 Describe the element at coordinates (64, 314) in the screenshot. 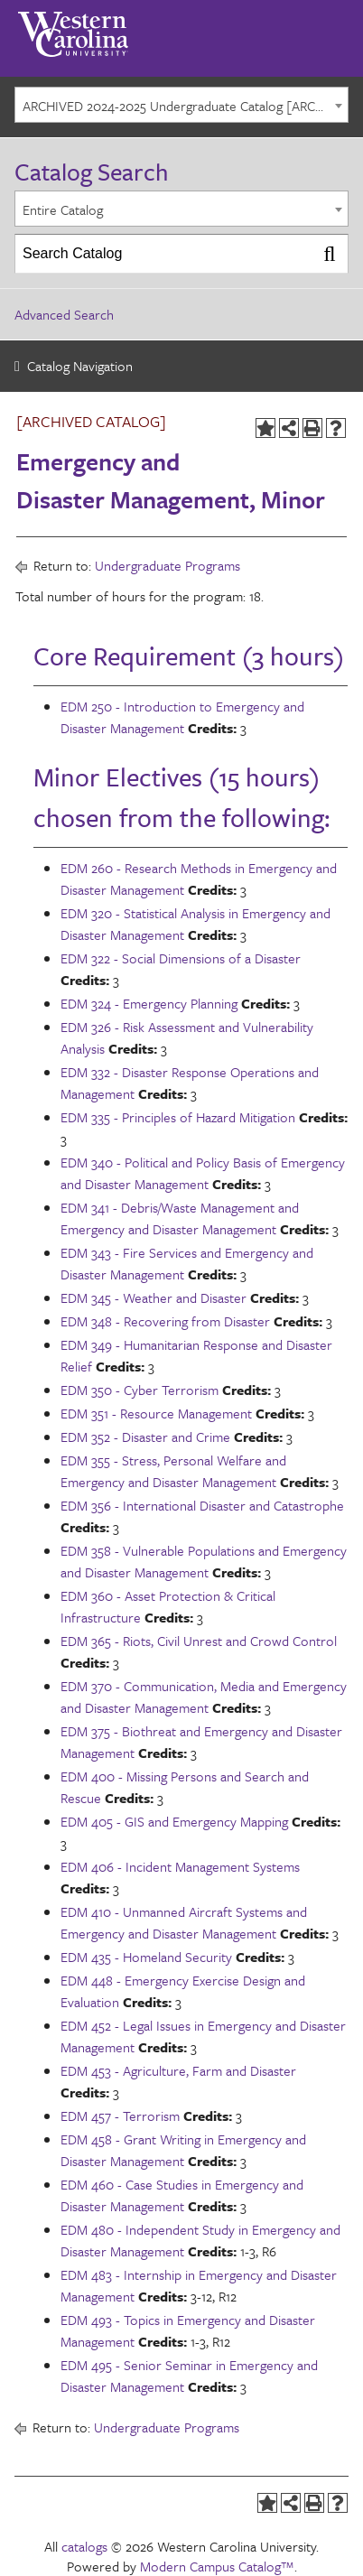

I see `Advanced Search` at that location.